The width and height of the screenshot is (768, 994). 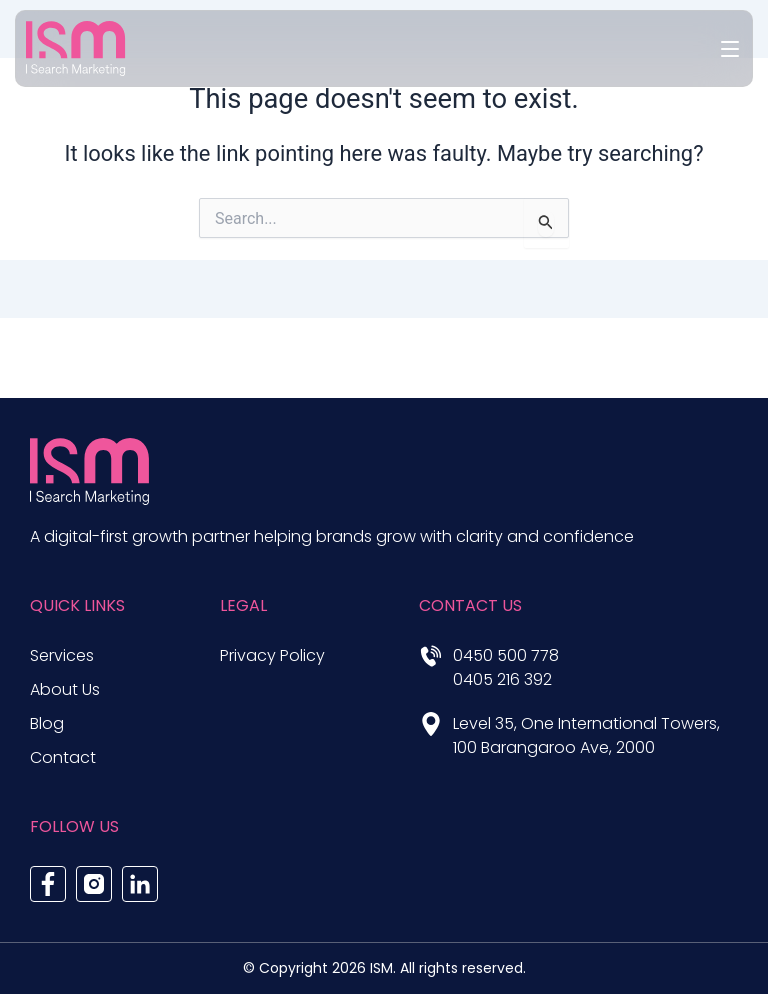 What do you see at coordinates (586, 735) in the screenshot?
I see `Level 35, One International Towers, 100 Barangaroo Ave, 2000` at bounding box center [586, 735].